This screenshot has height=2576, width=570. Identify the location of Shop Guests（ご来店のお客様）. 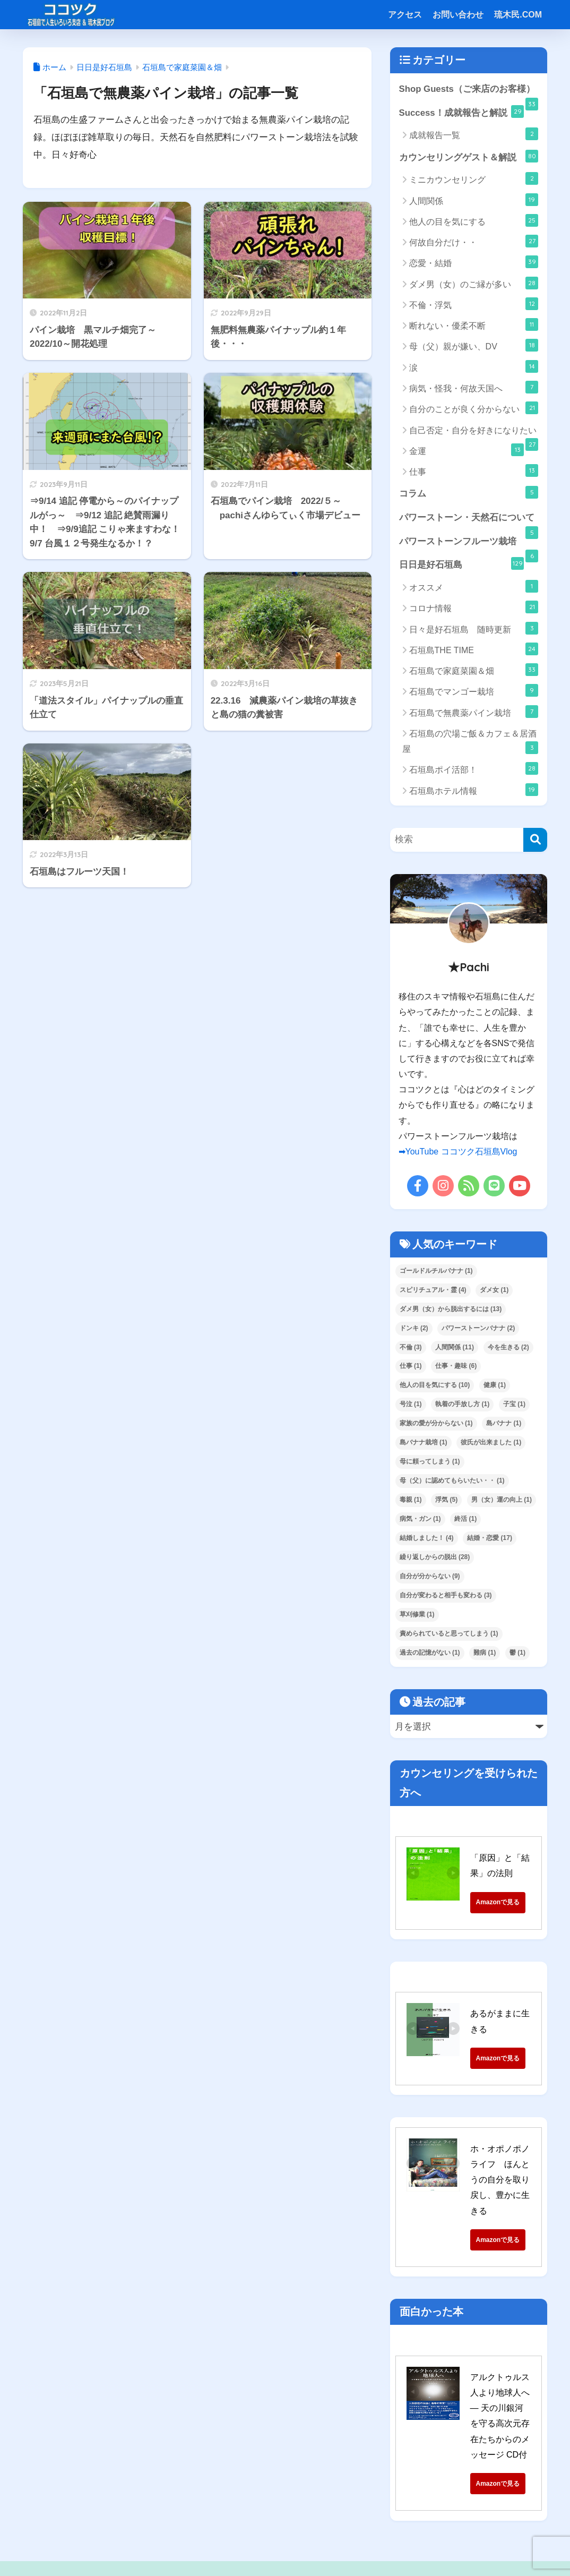
(468, 92).